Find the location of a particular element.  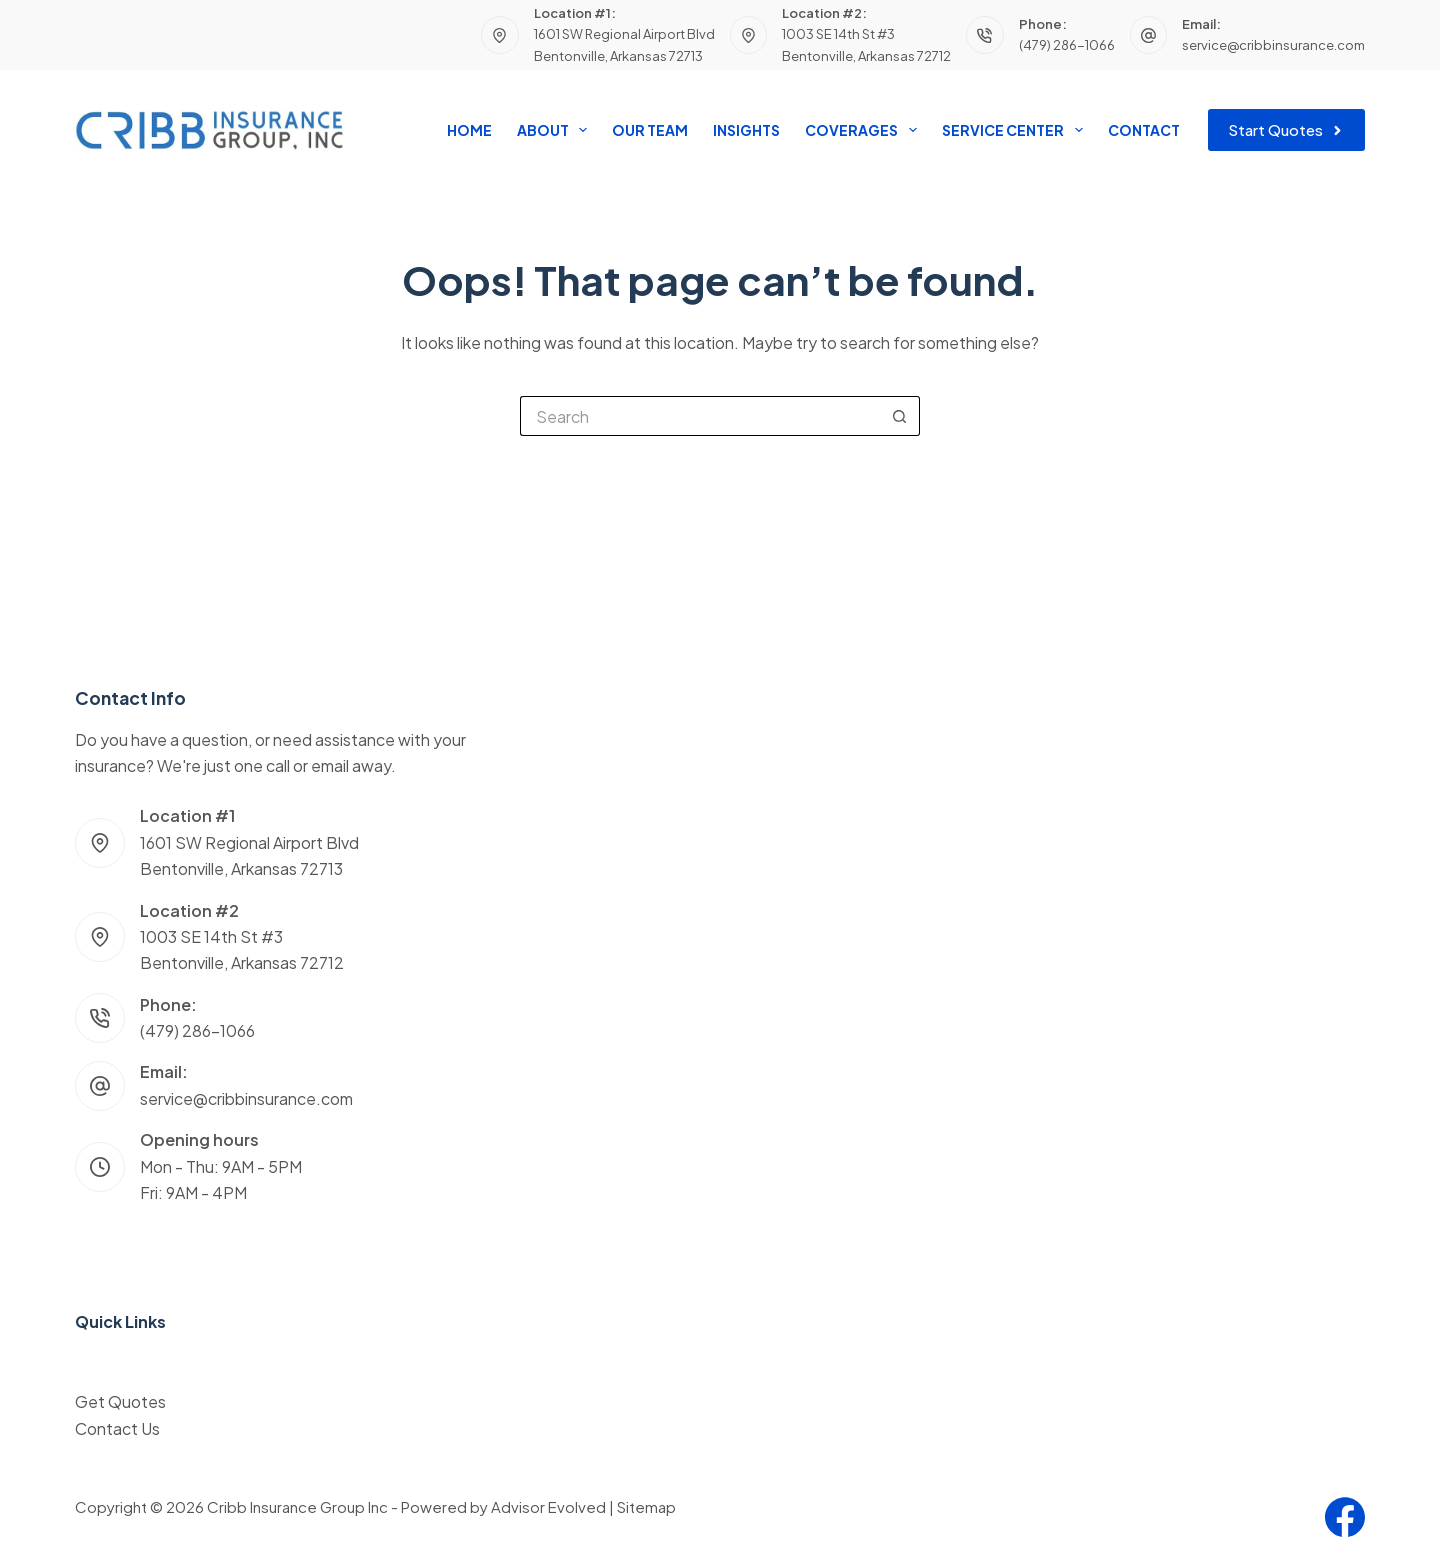

Contact is located at coordinates (1144, 130).